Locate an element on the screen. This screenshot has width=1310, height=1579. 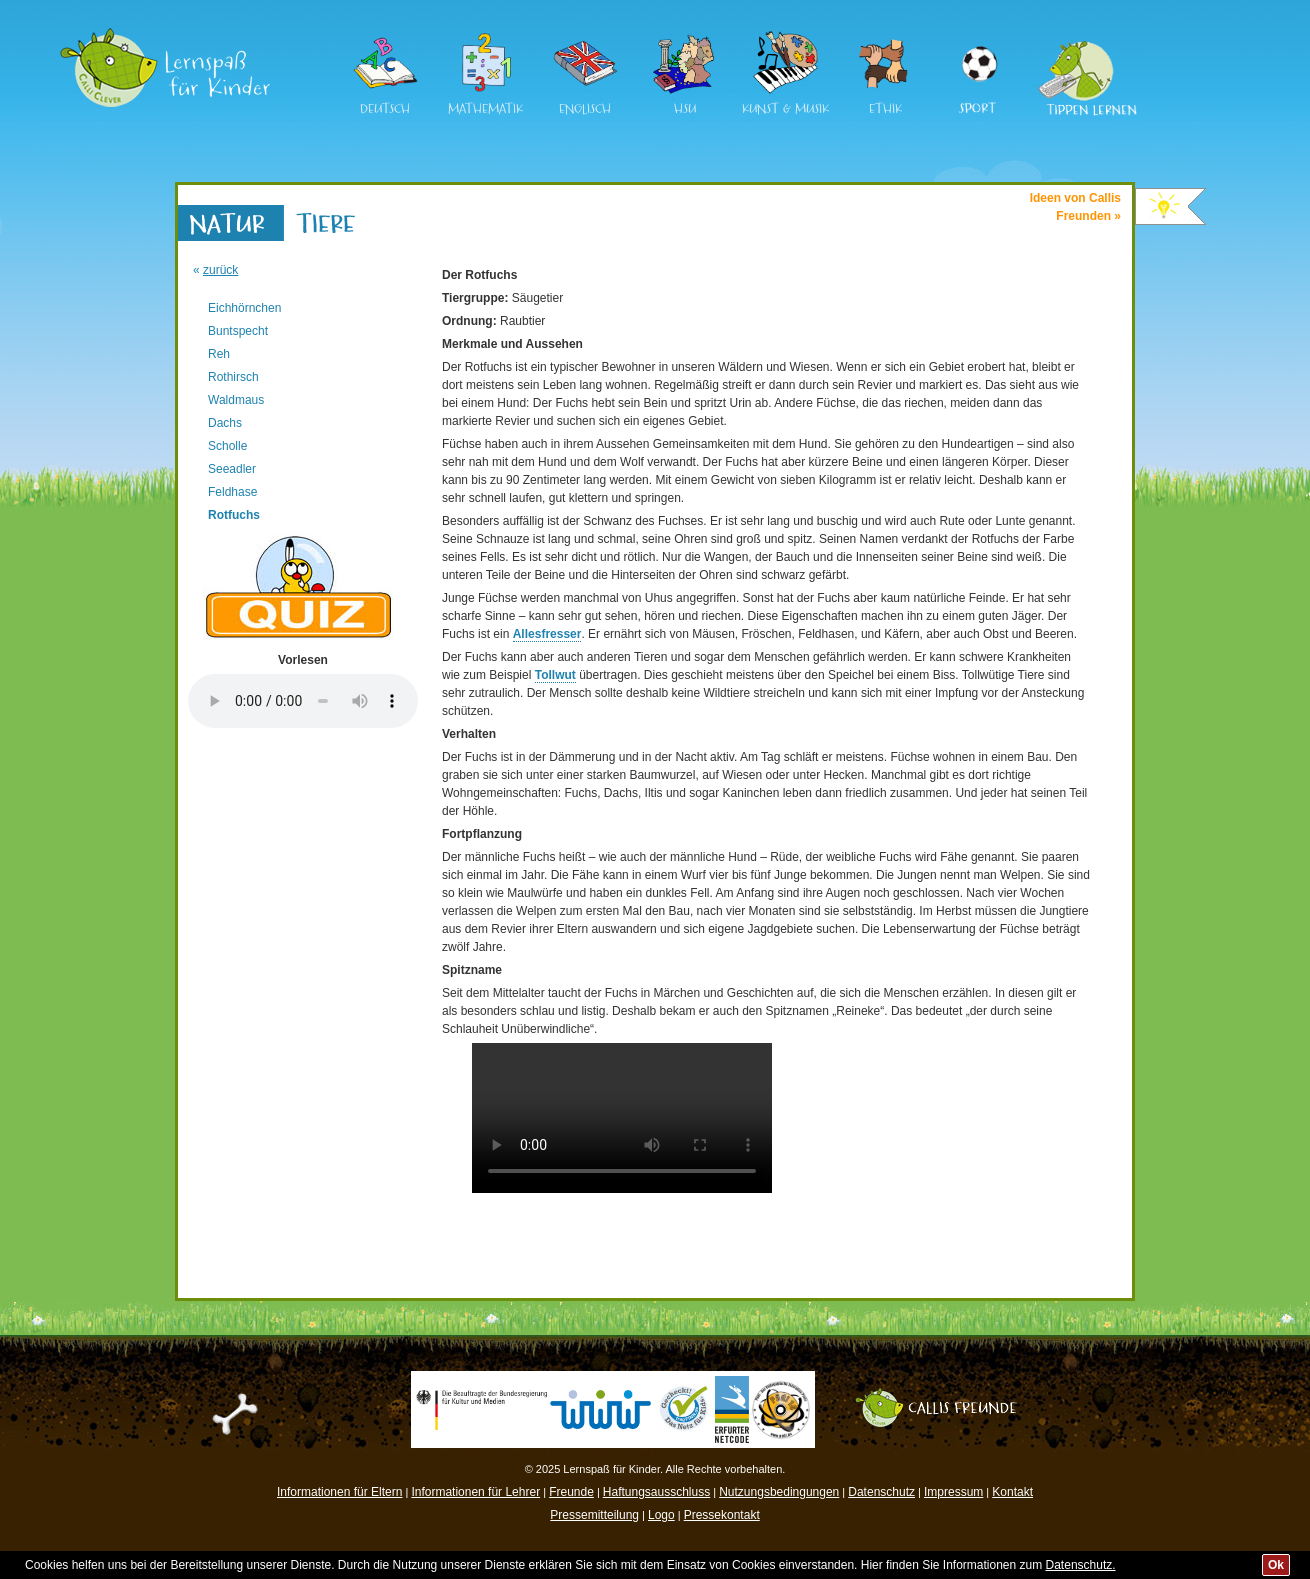
Informationen für Eltern is located at coordinates (339, 1492).